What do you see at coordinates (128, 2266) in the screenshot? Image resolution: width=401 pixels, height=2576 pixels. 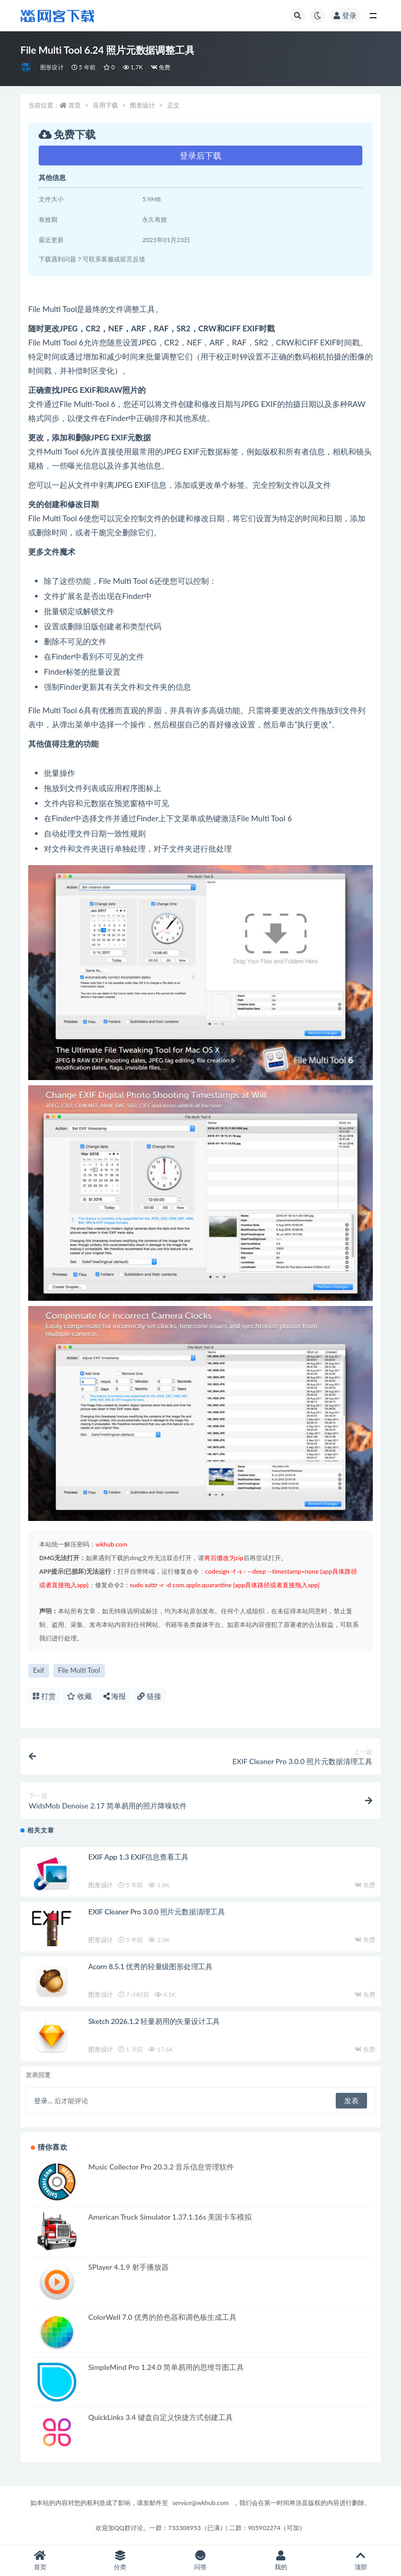 I see `SPlayer 4.1.9 射手播放器` at bounding box center [128, 2266].